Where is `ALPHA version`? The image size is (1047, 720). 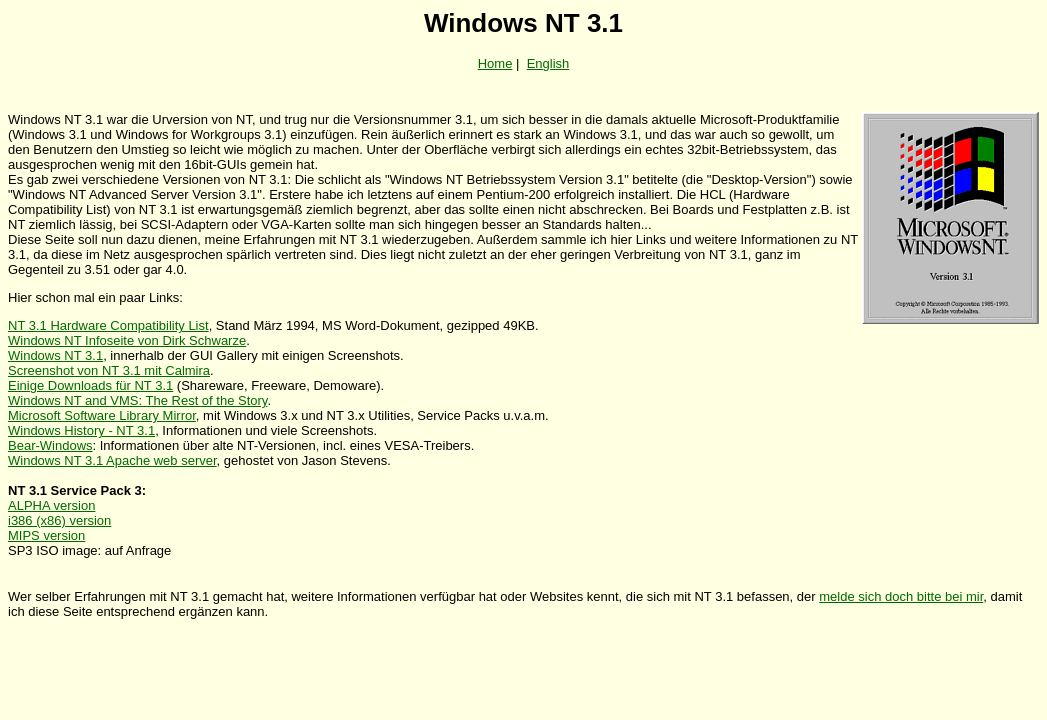
ALPHA version is located at coordinates (51, 505).